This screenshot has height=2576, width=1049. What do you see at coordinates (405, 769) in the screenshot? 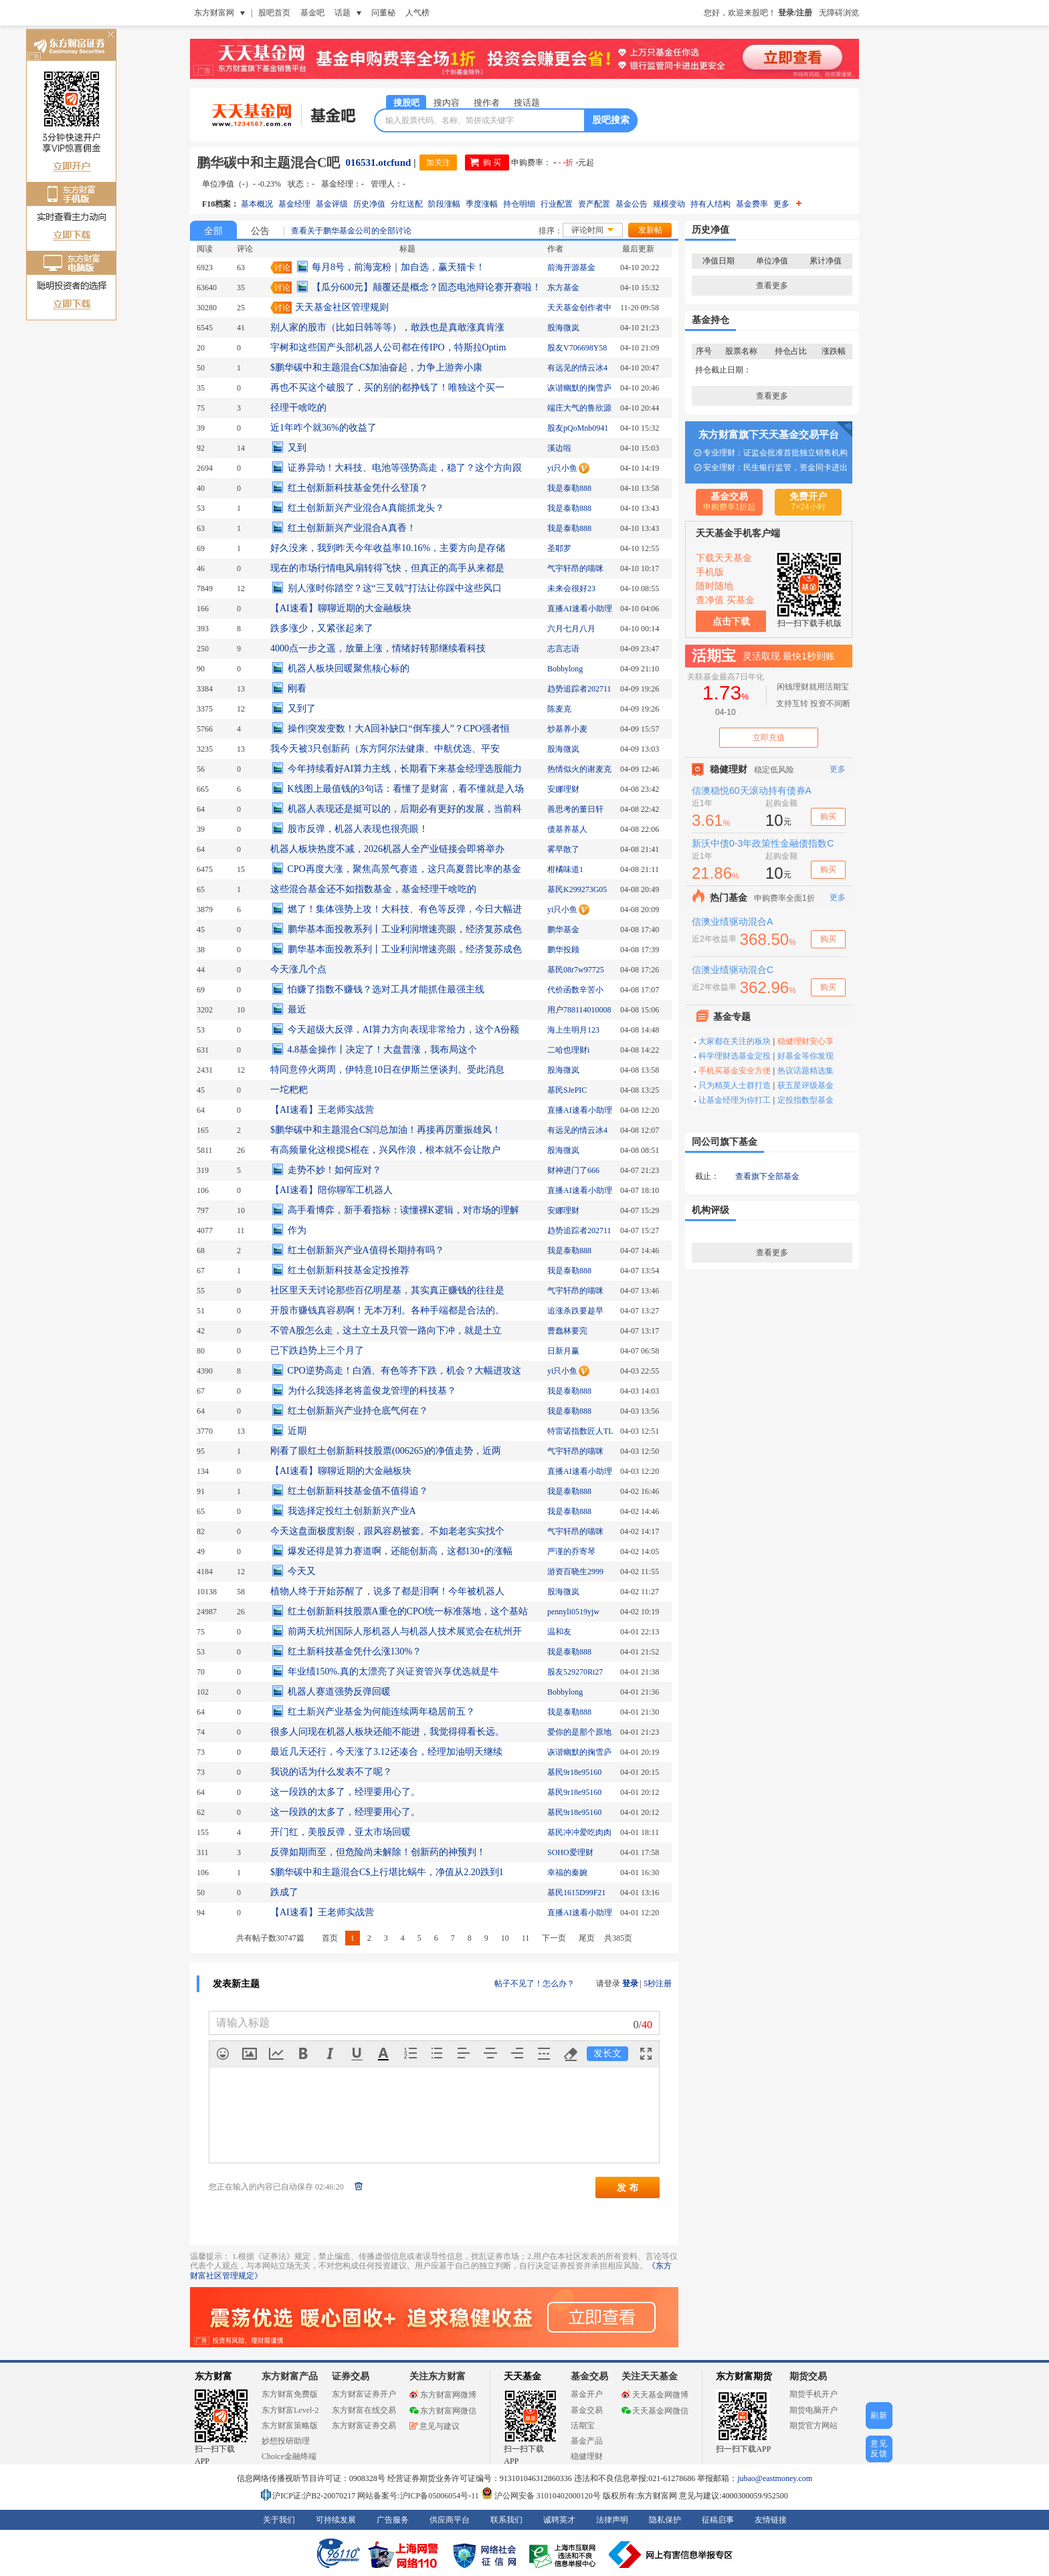
I see `今年持续看好AI算力主线，长期看下来基金经理选股能力` at bounding box center [405, 769].